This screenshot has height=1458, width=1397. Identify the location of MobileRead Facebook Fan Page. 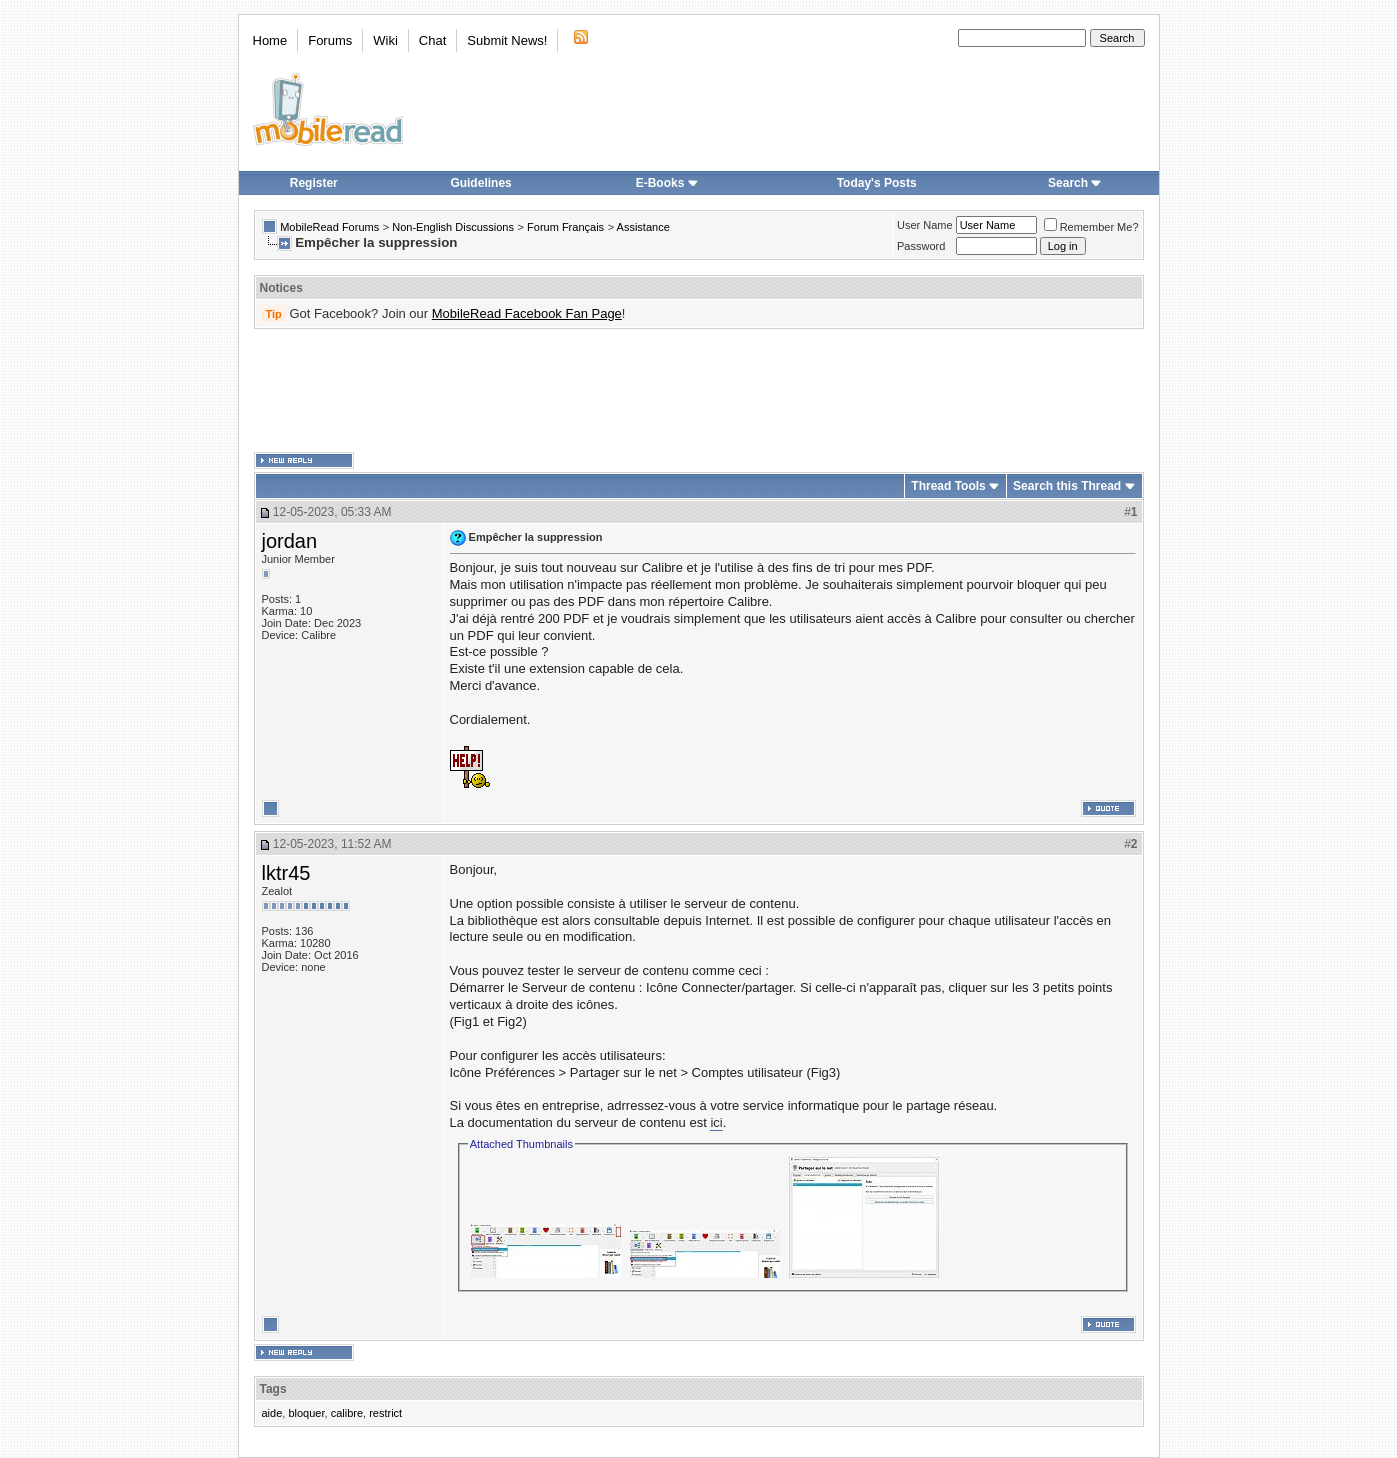
(527, 313).